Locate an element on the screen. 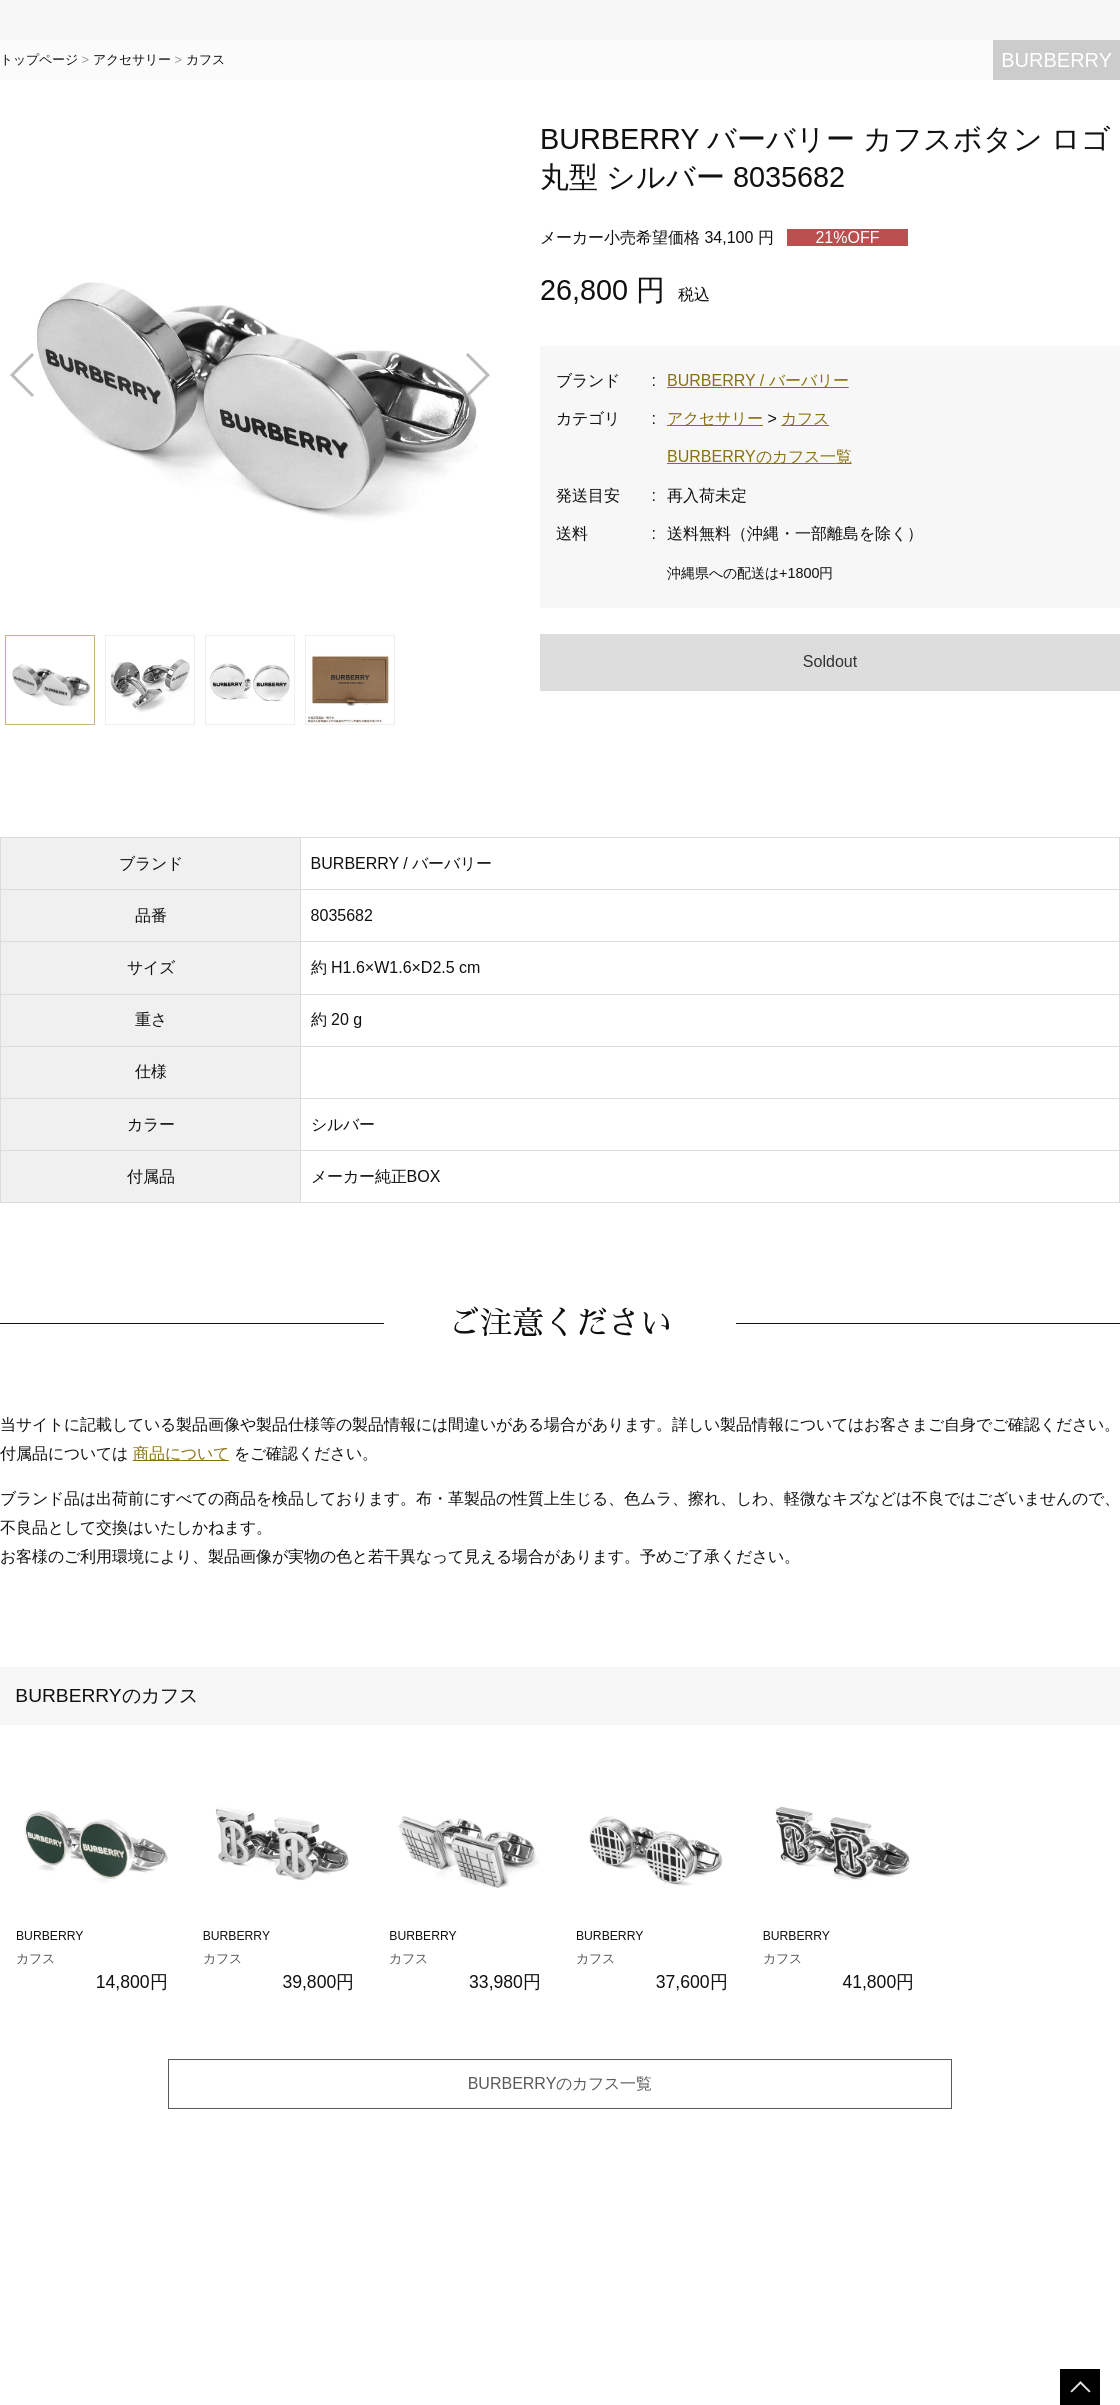 The width and height of the screenshot is (1120, 2405). アクセサリー is located at coordinates (132, 59).